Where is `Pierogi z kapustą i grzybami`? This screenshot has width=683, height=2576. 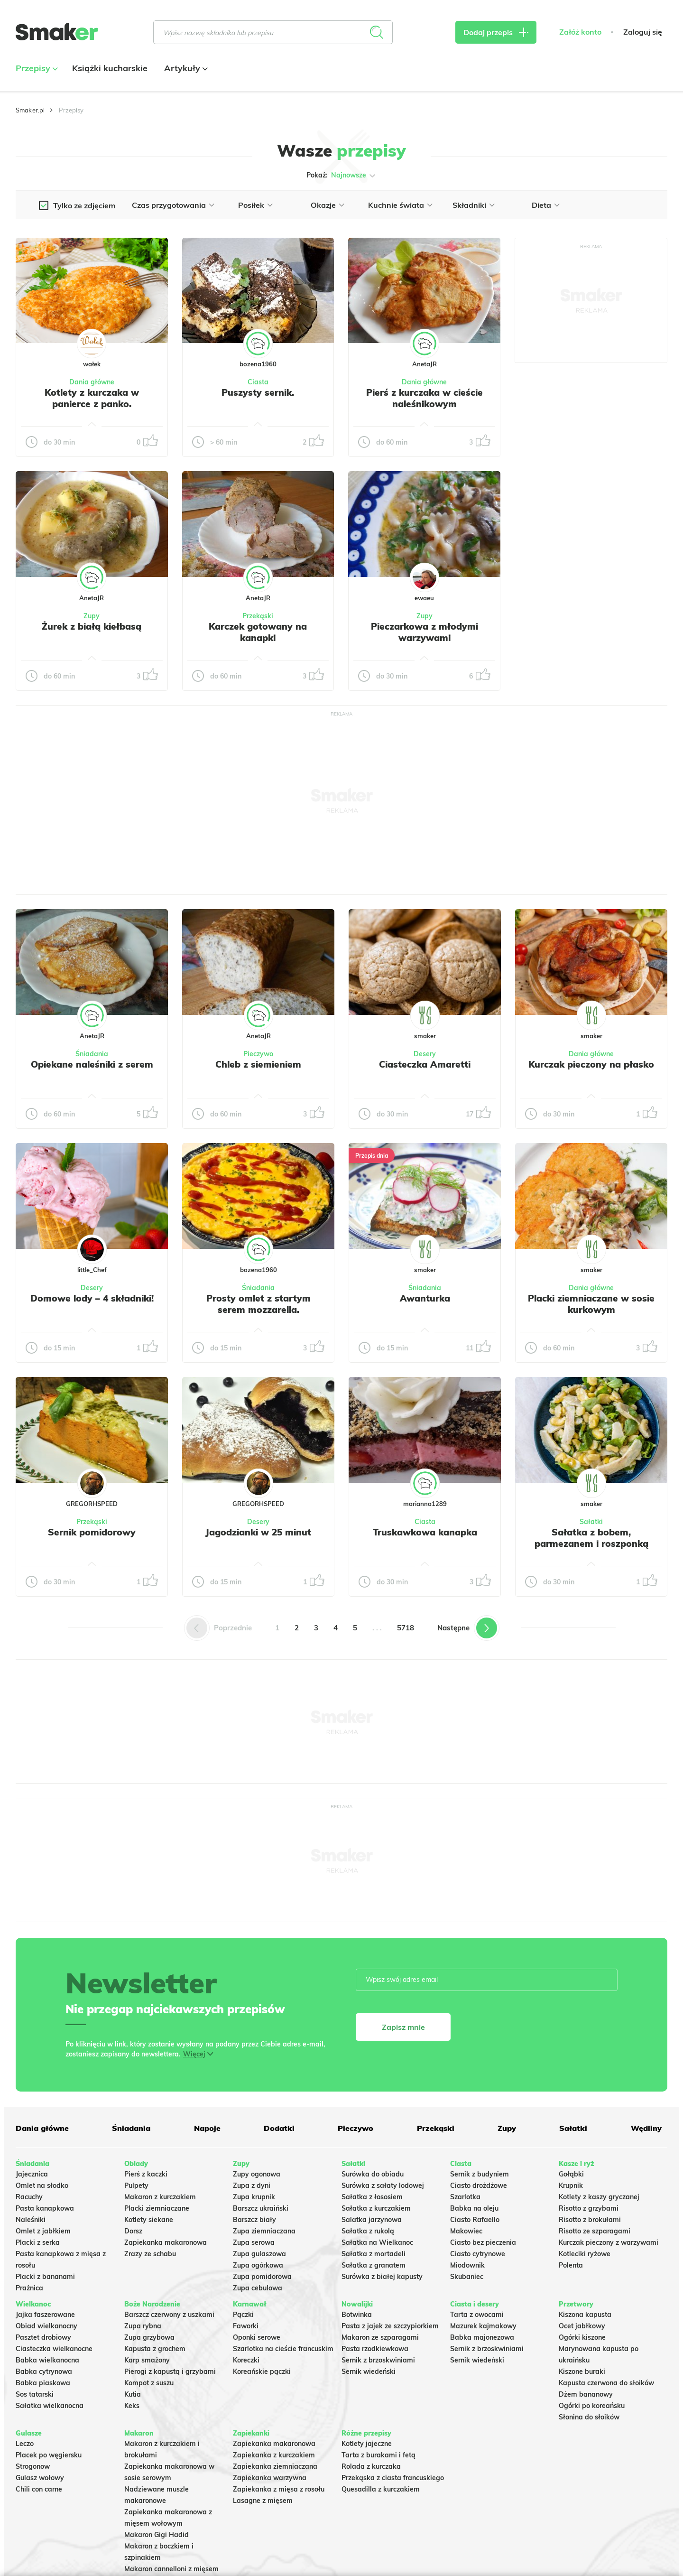 Pierogi z kapustą i grzybami is located at coordinates (170, 2371).